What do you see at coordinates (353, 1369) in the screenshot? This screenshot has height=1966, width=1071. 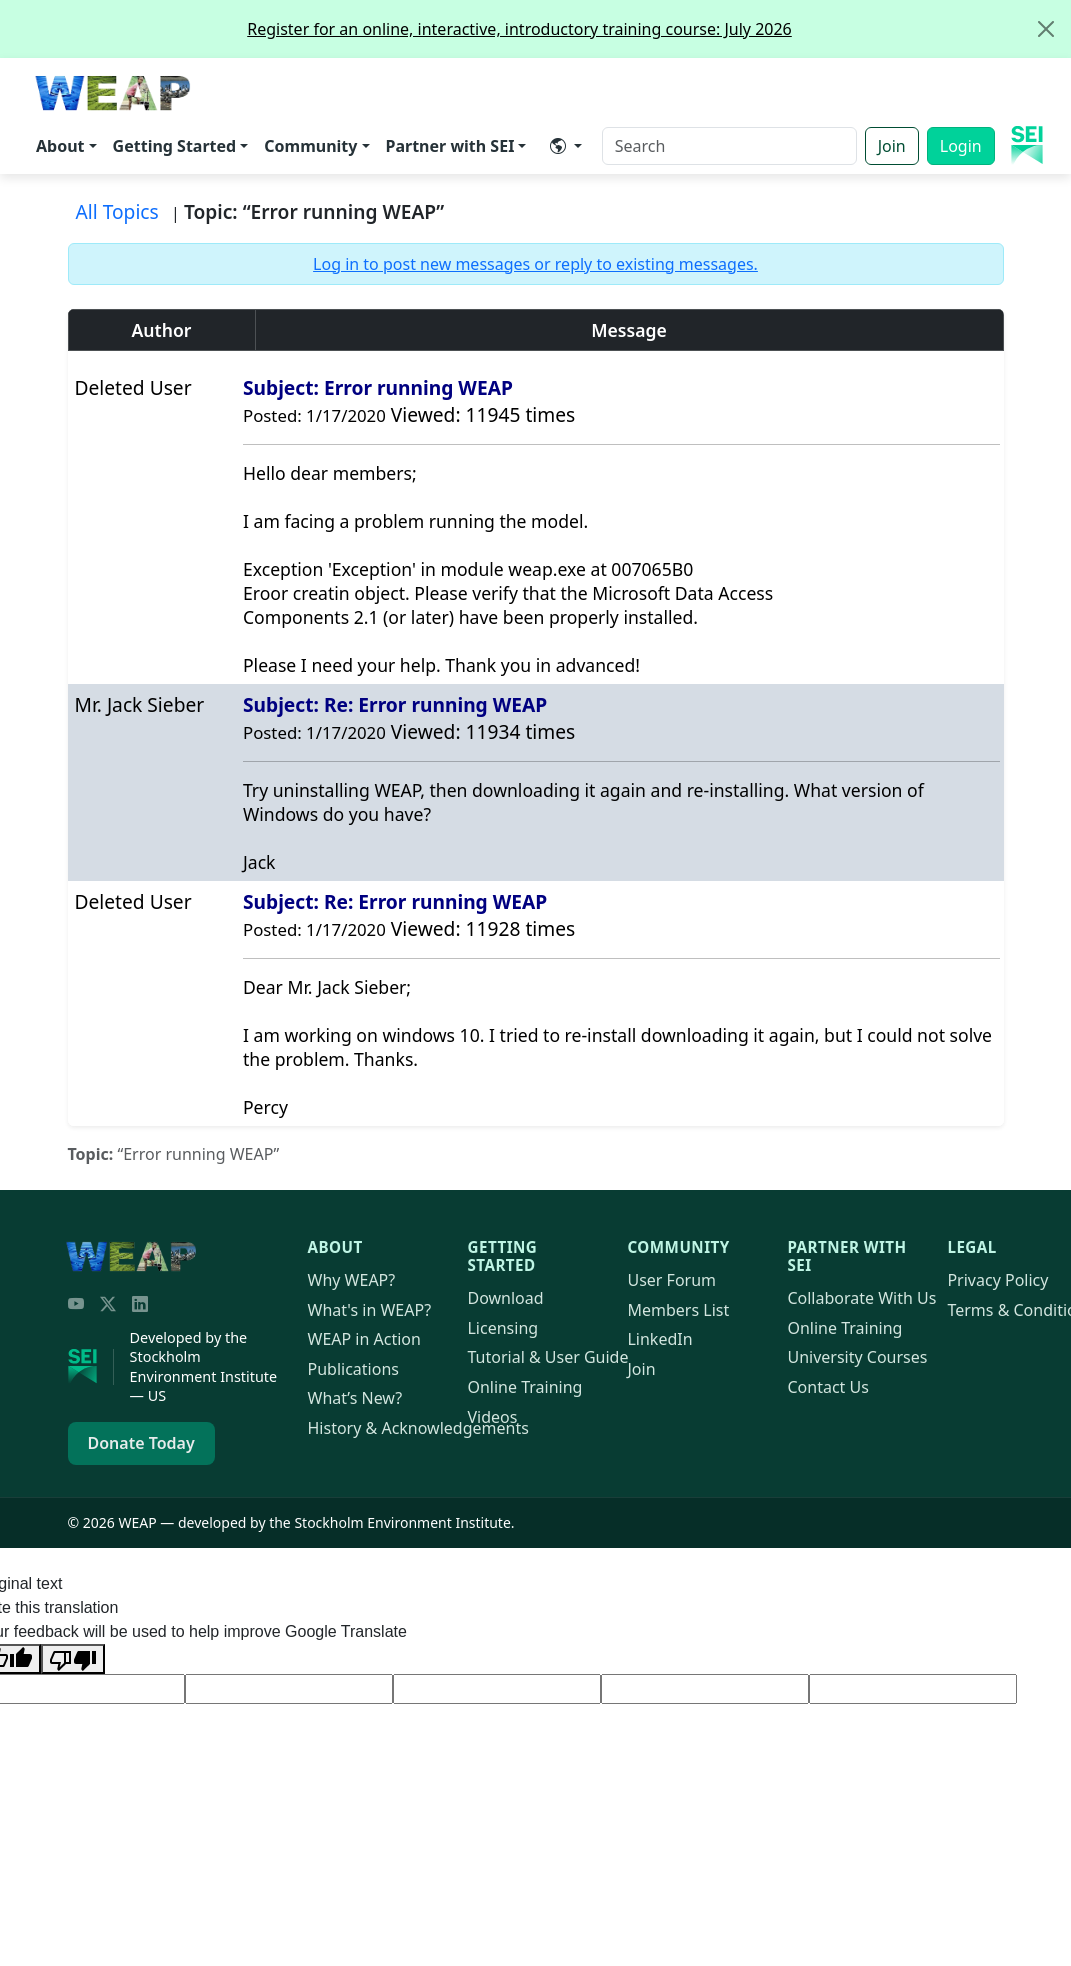 I see `Publications` at bounding box center [353, 1369].